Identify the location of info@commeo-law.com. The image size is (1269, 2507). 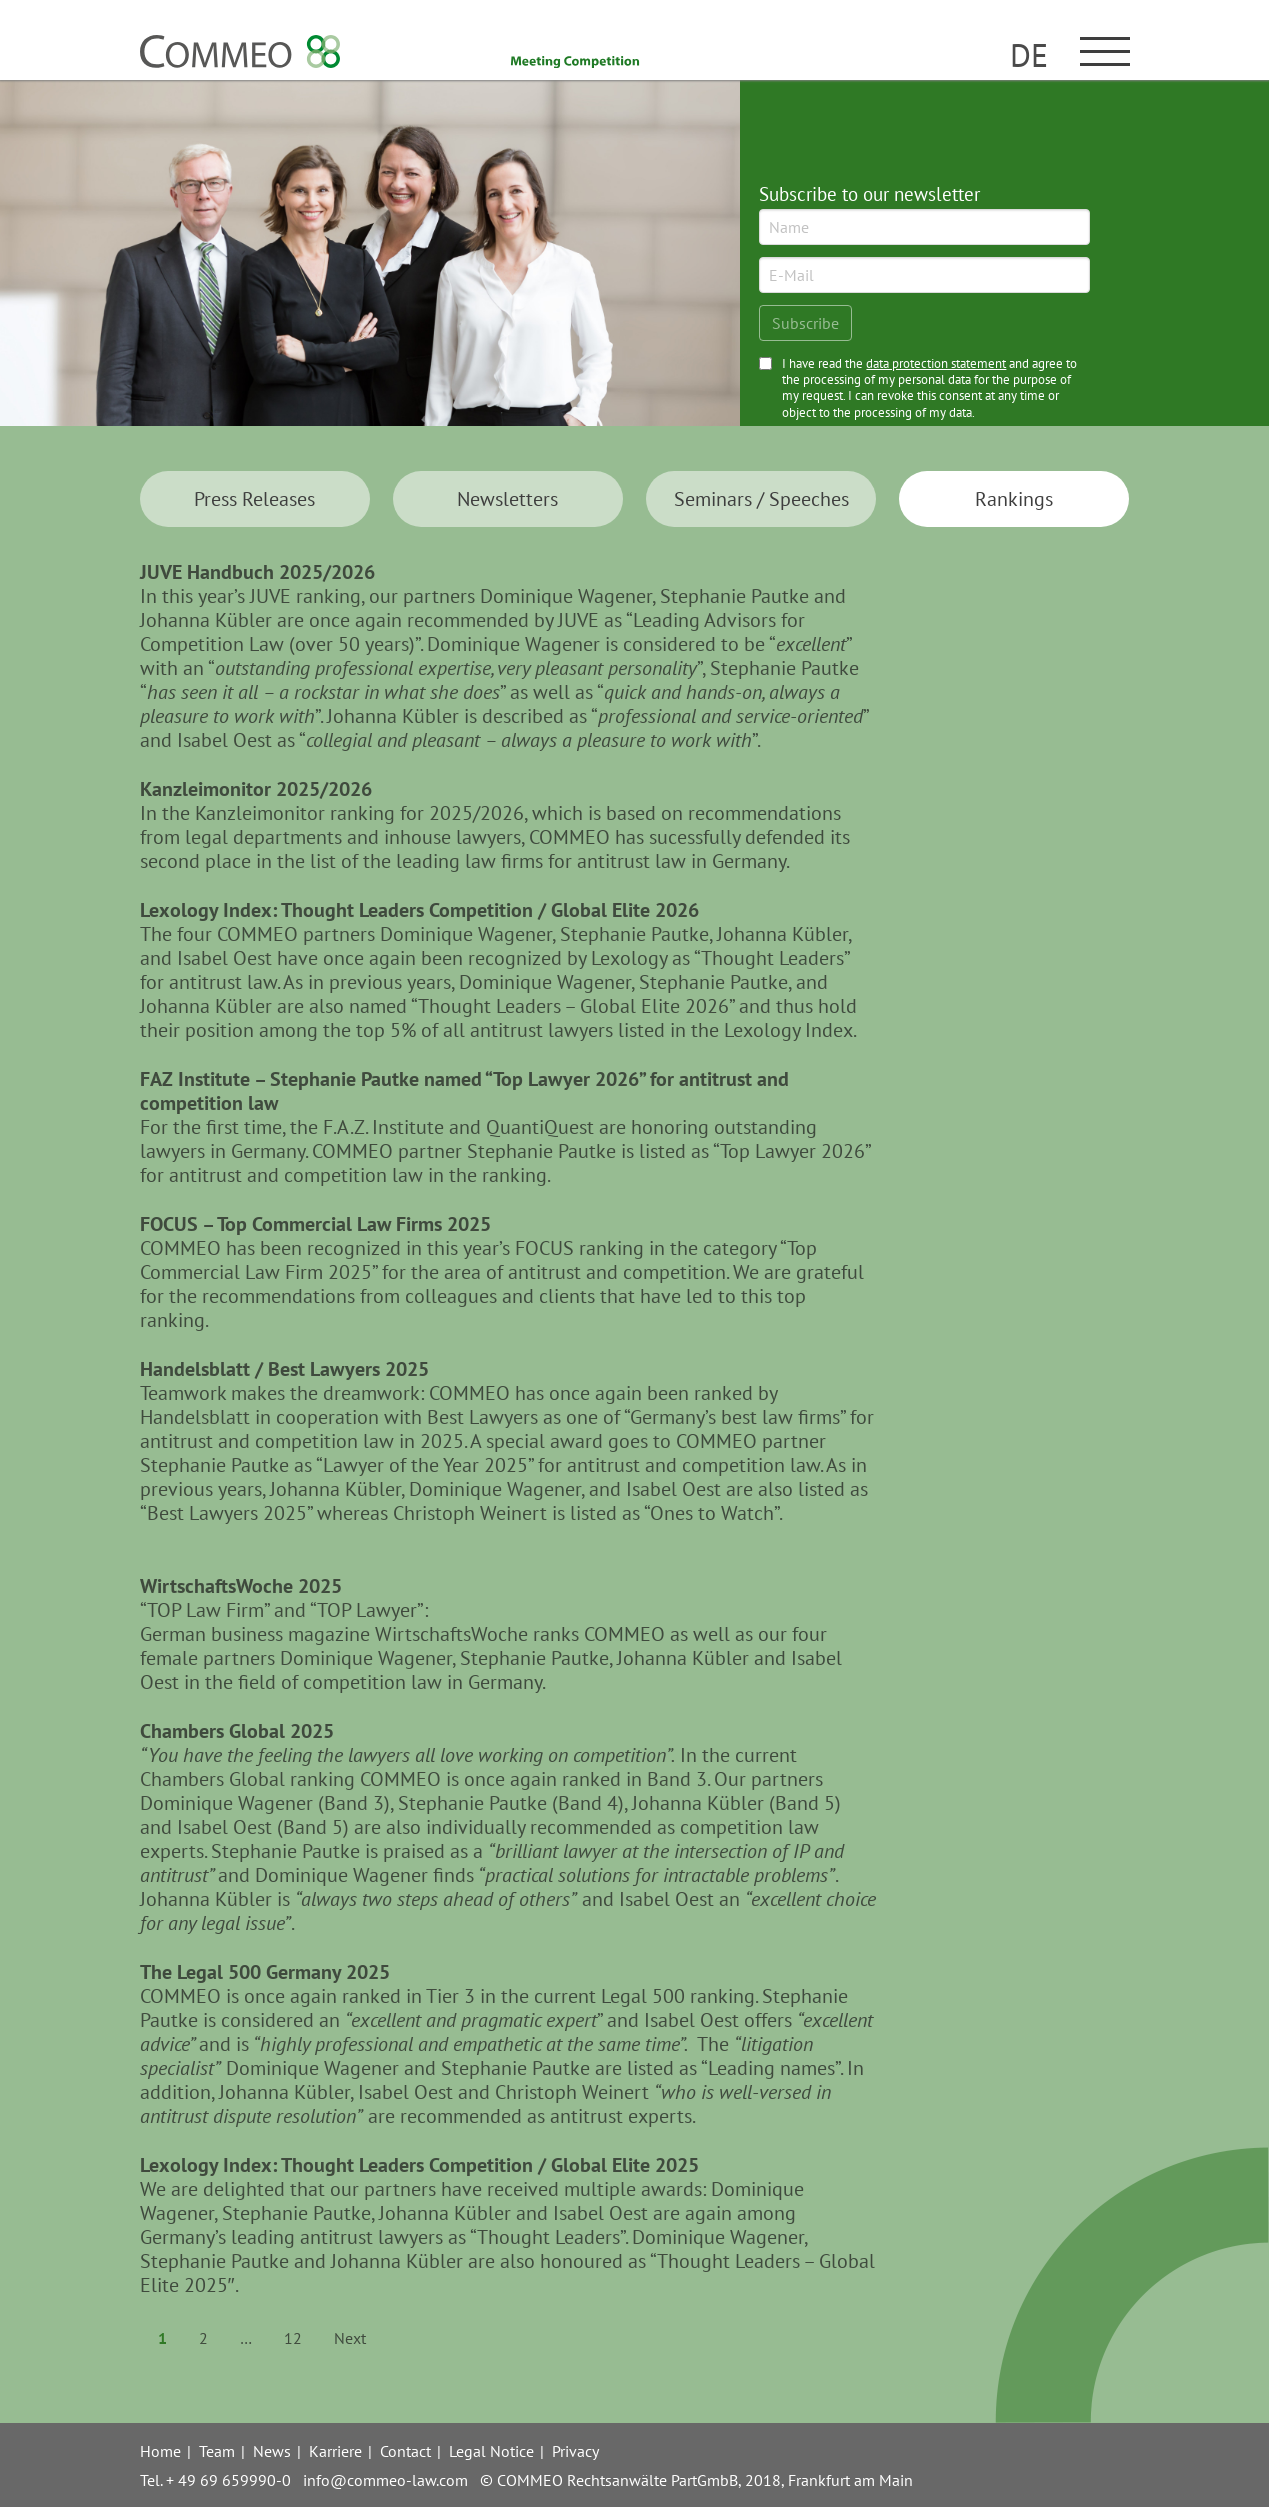
(385, 2480).